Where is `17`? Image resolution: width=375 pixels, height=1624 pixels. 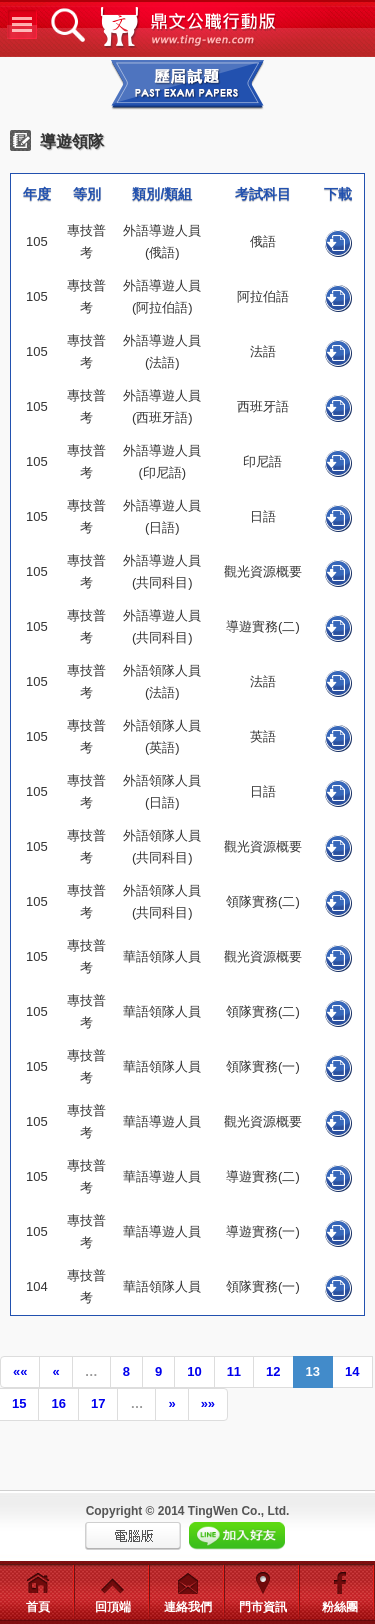 17 is located at coordinates (98, 1403).